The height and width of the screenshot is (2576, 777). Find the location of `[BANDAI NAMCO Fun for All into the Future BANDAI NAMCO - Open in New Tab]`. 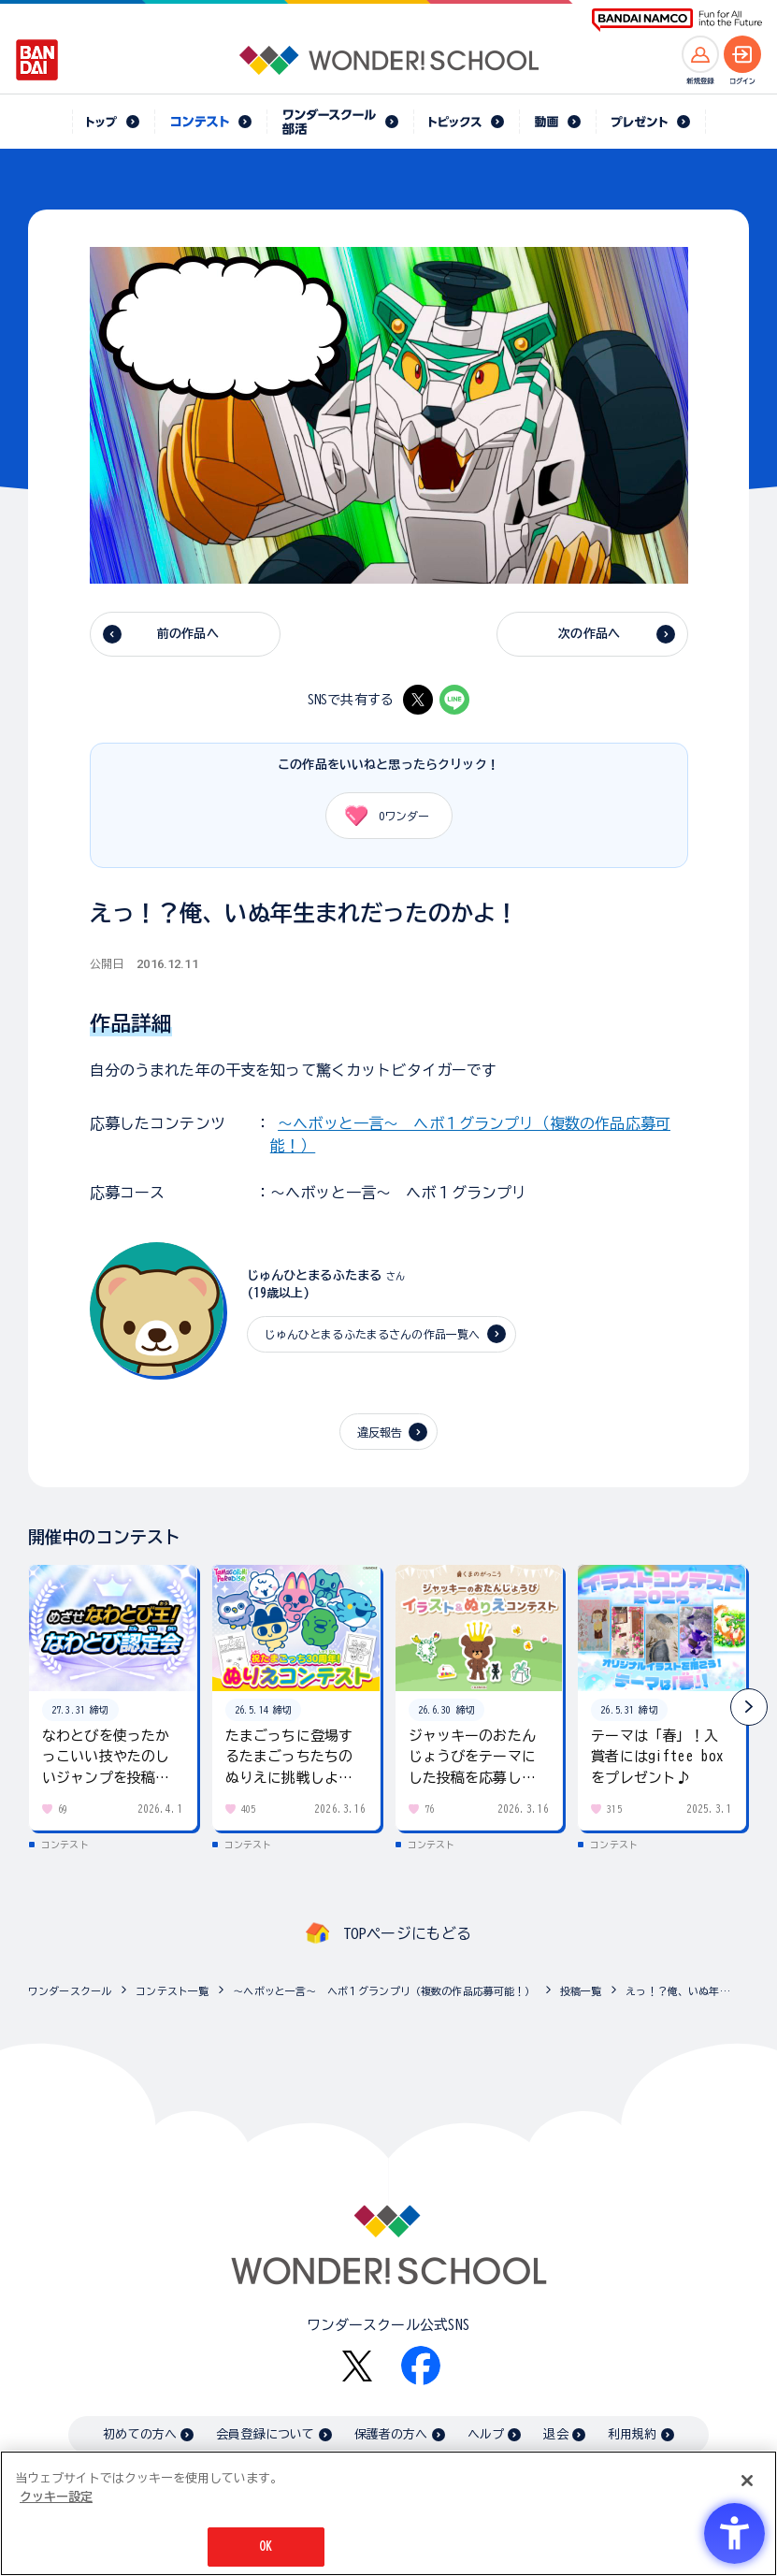

[BANDAI NAMCO Fun for All into the Future BANDAI NAMCO - Open in New Tab] is located at coordinates (677, 20).